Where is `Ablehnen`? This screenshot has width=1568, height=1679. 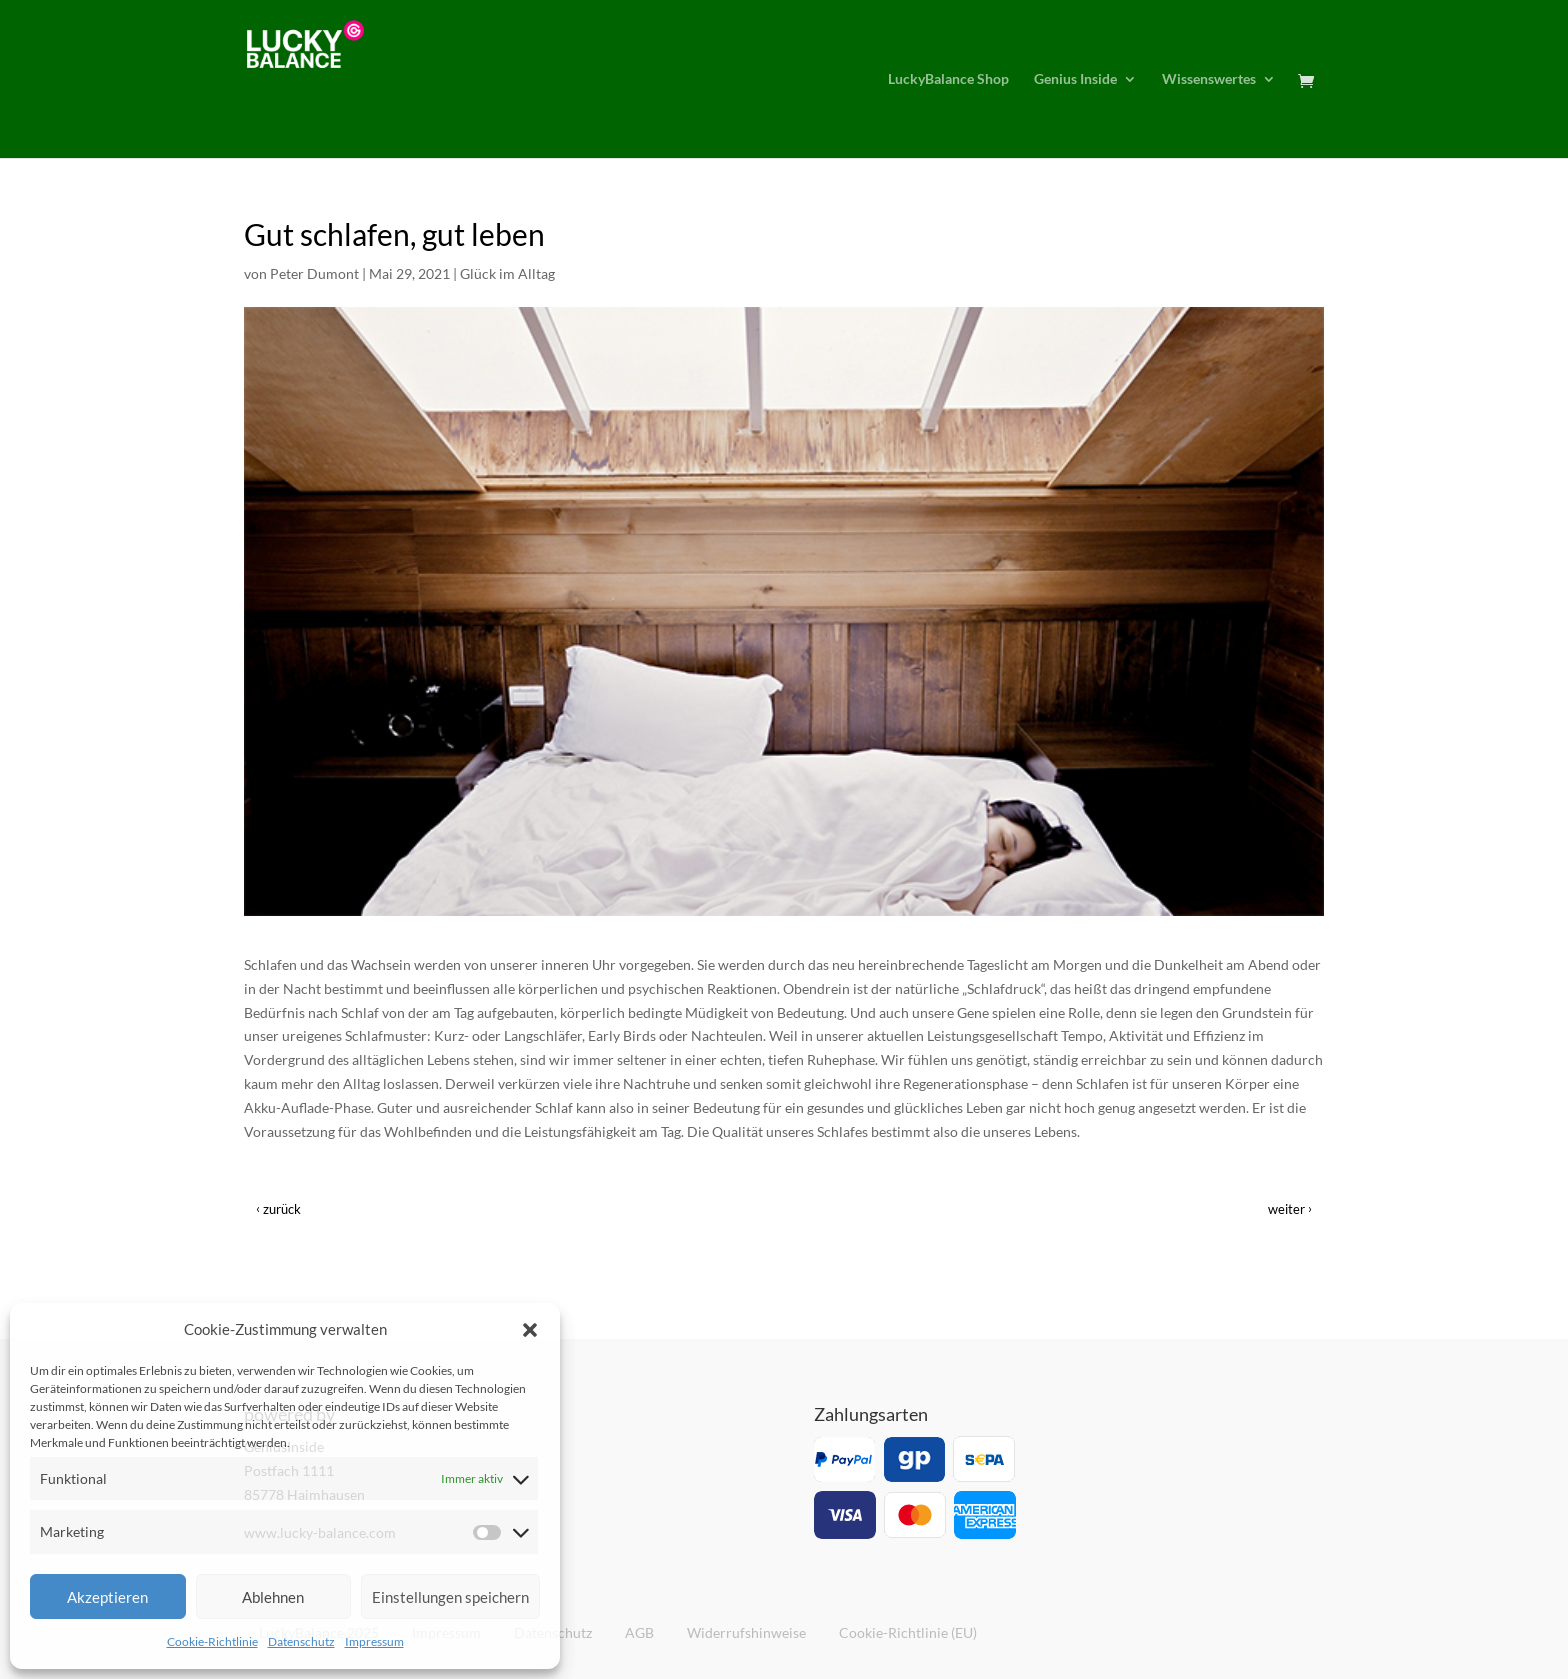 Ablehnen is located at coordinates (273, 1597).